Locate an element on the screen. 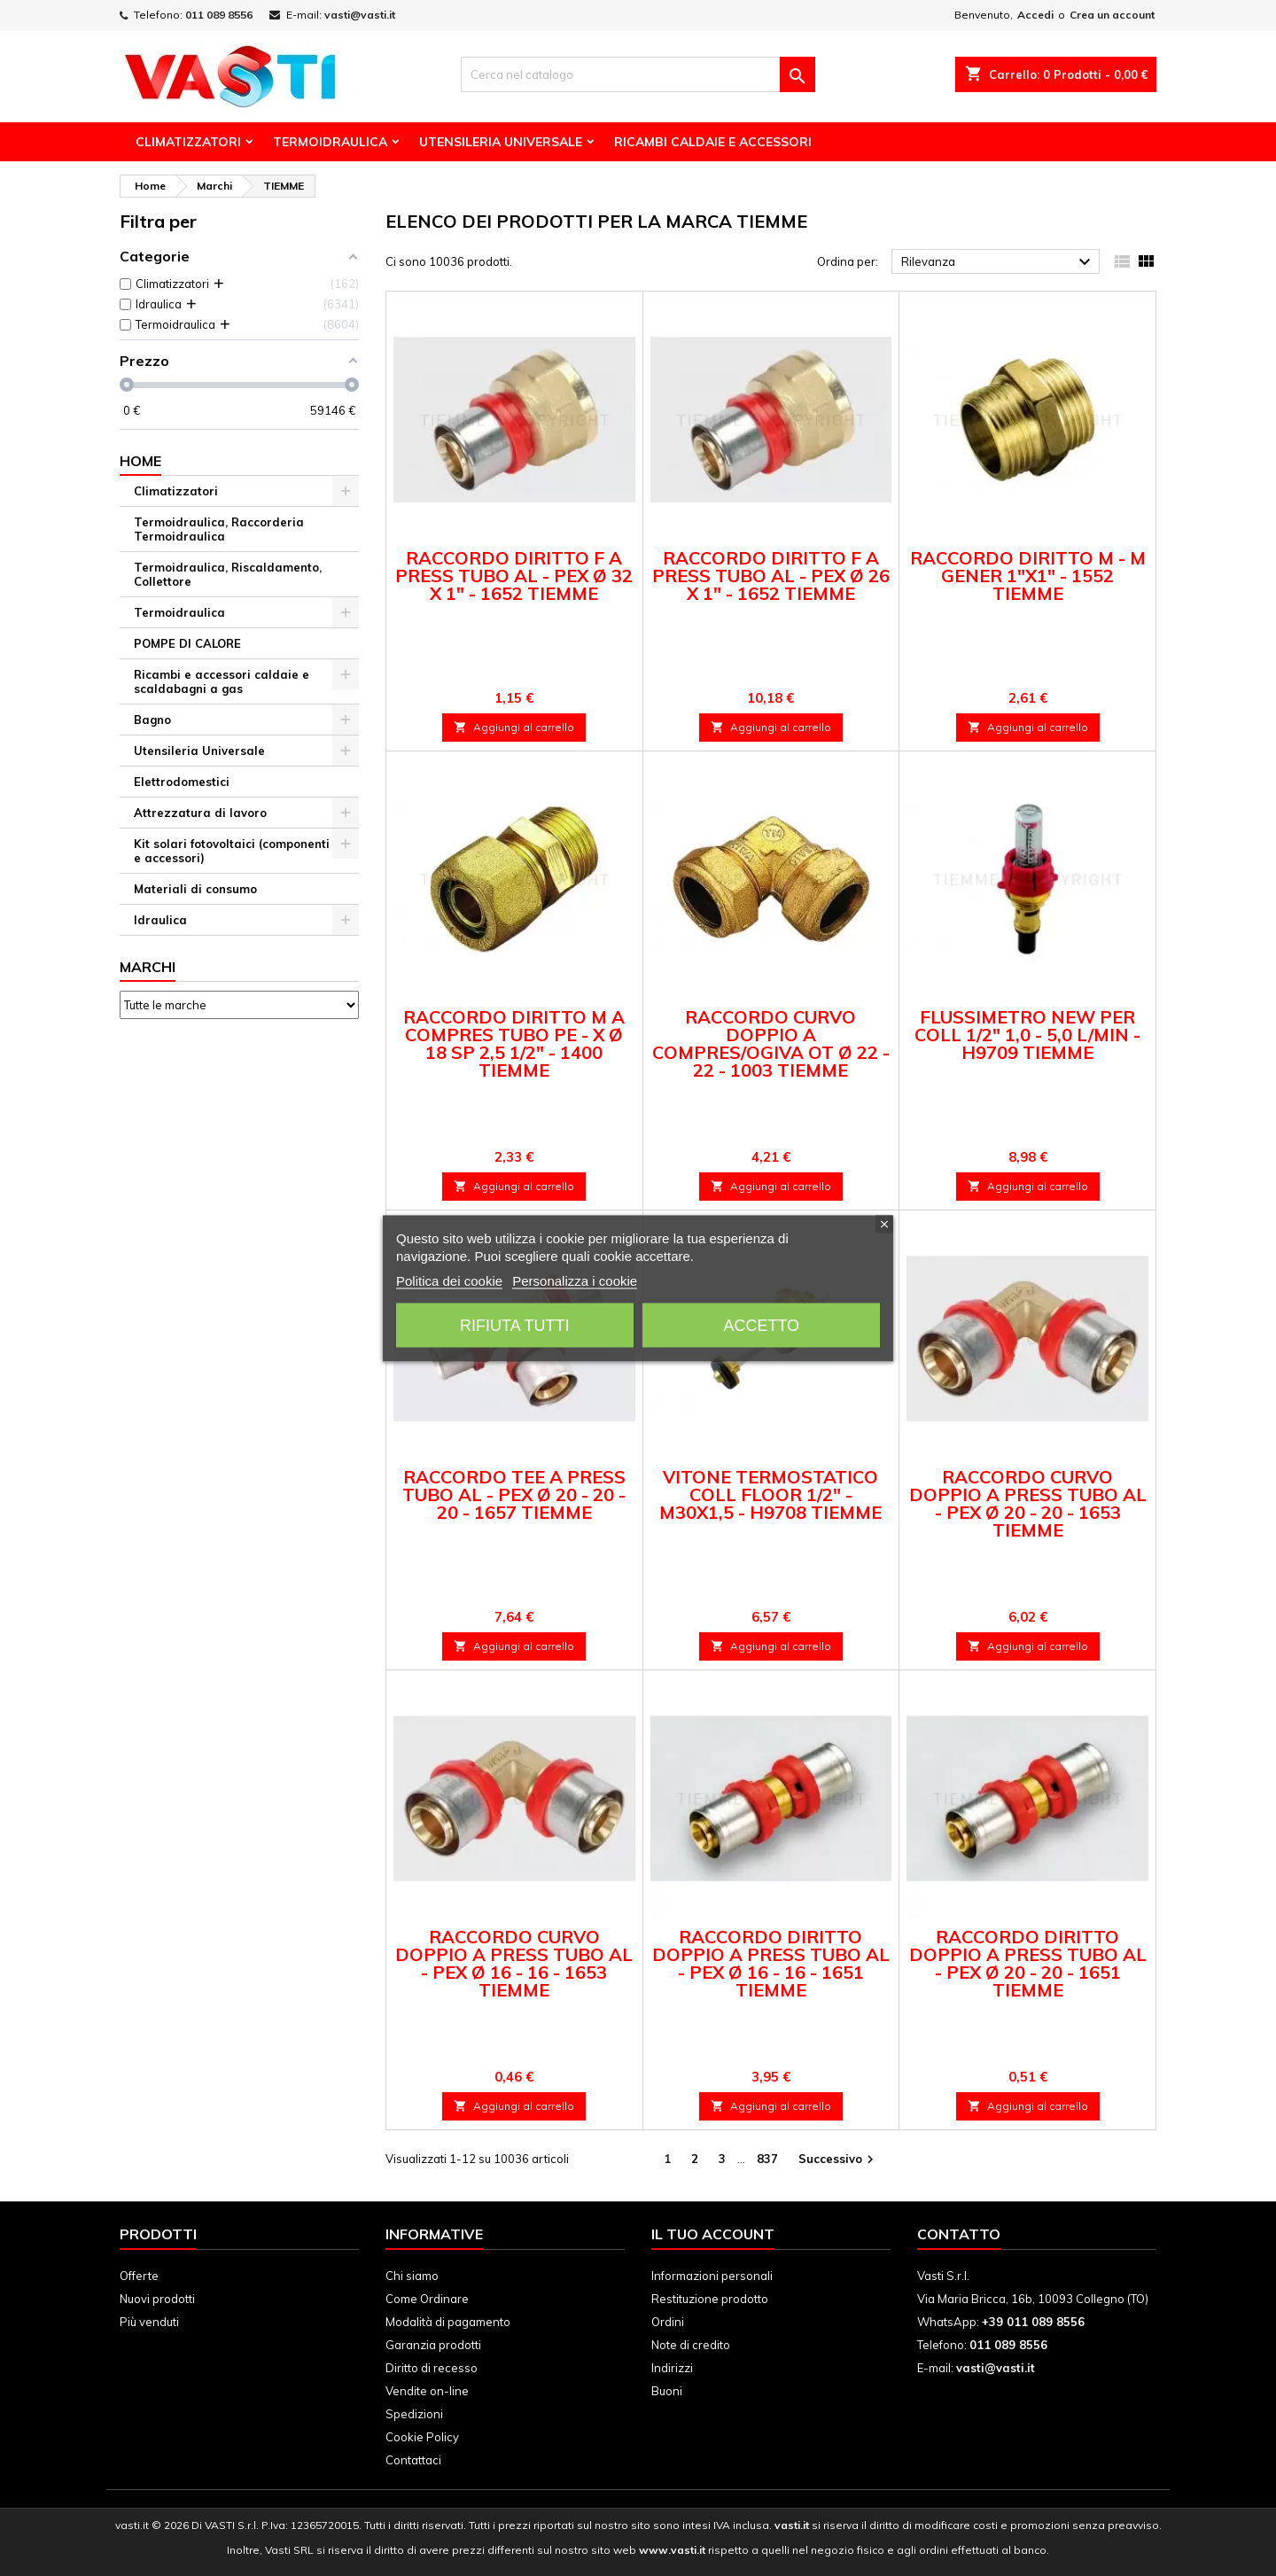  Chi siamo is located at coordinates (412, 2276).